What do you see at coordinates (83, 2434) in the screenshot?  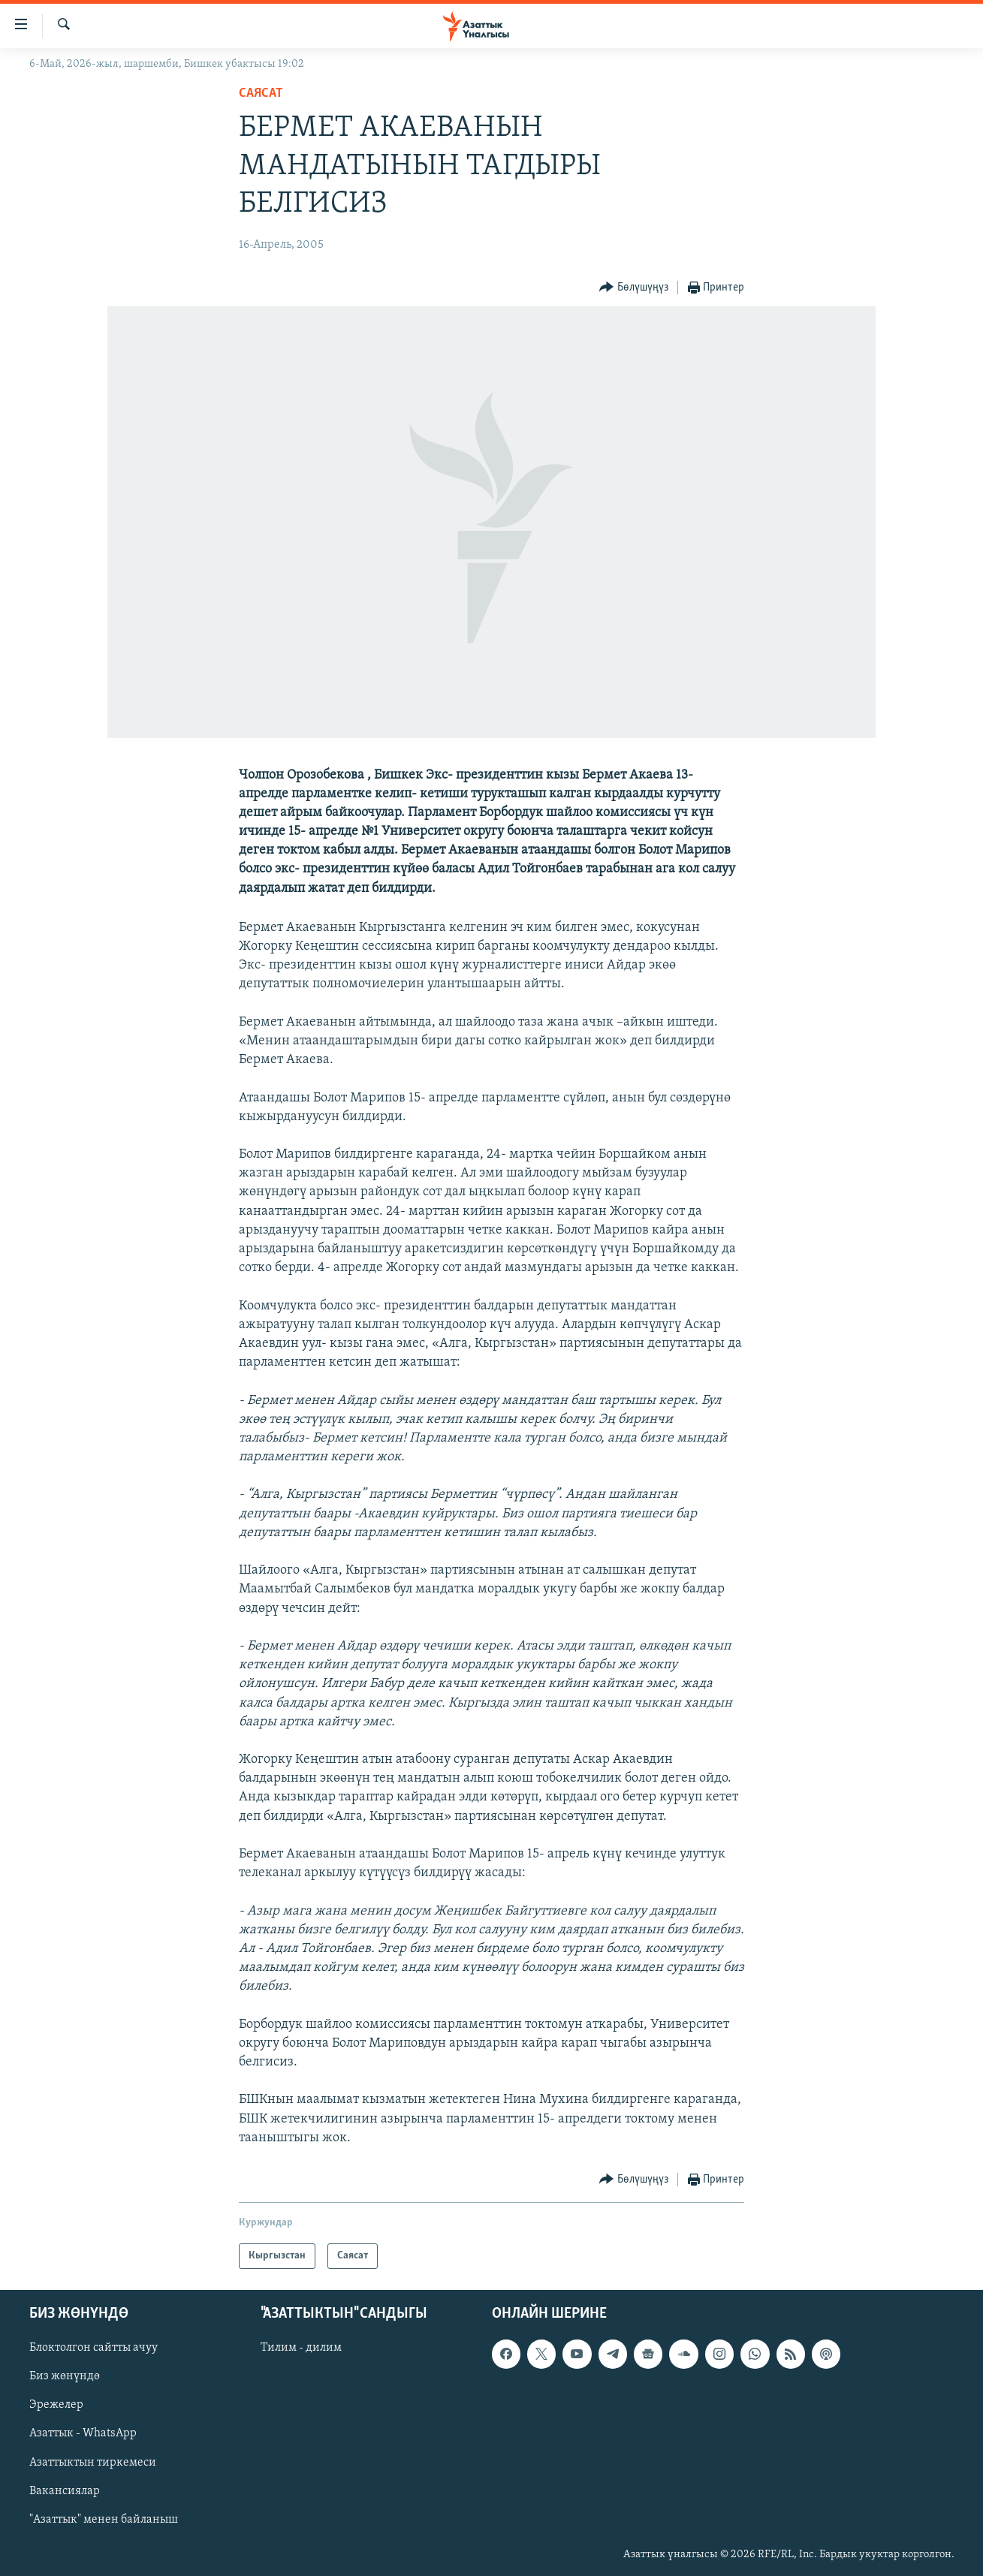 I see `Азаттык - WhatsApp` at bounding box center [83, 2434].